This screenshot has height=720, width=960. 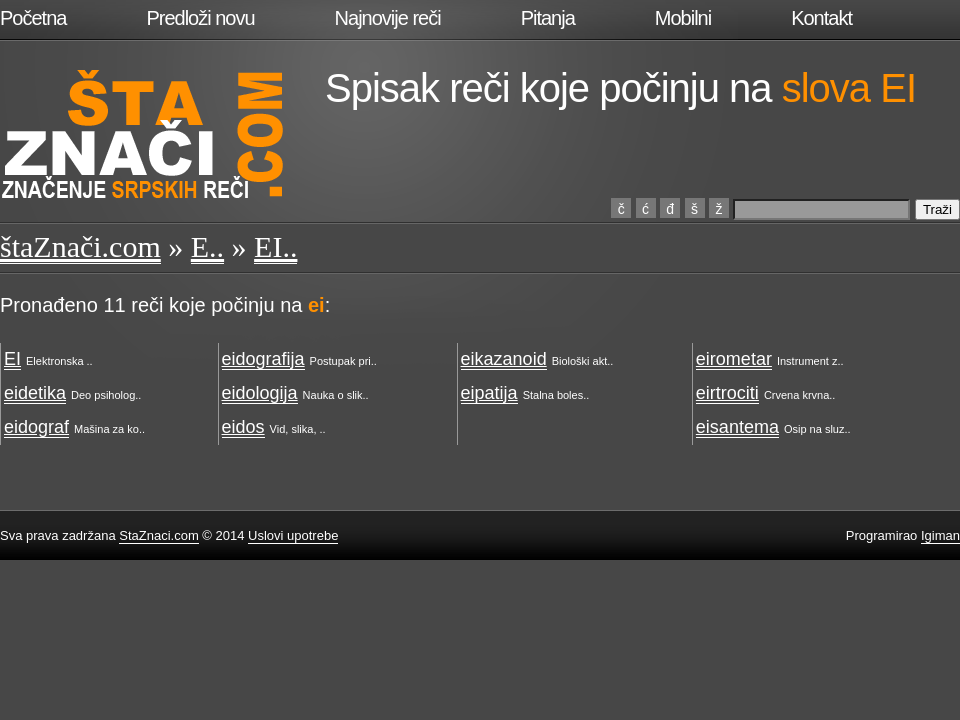 What do you see at coordinates (80, 246) in the screenshot?
I see `štaZnači.com` at bounding box center [80, 246].